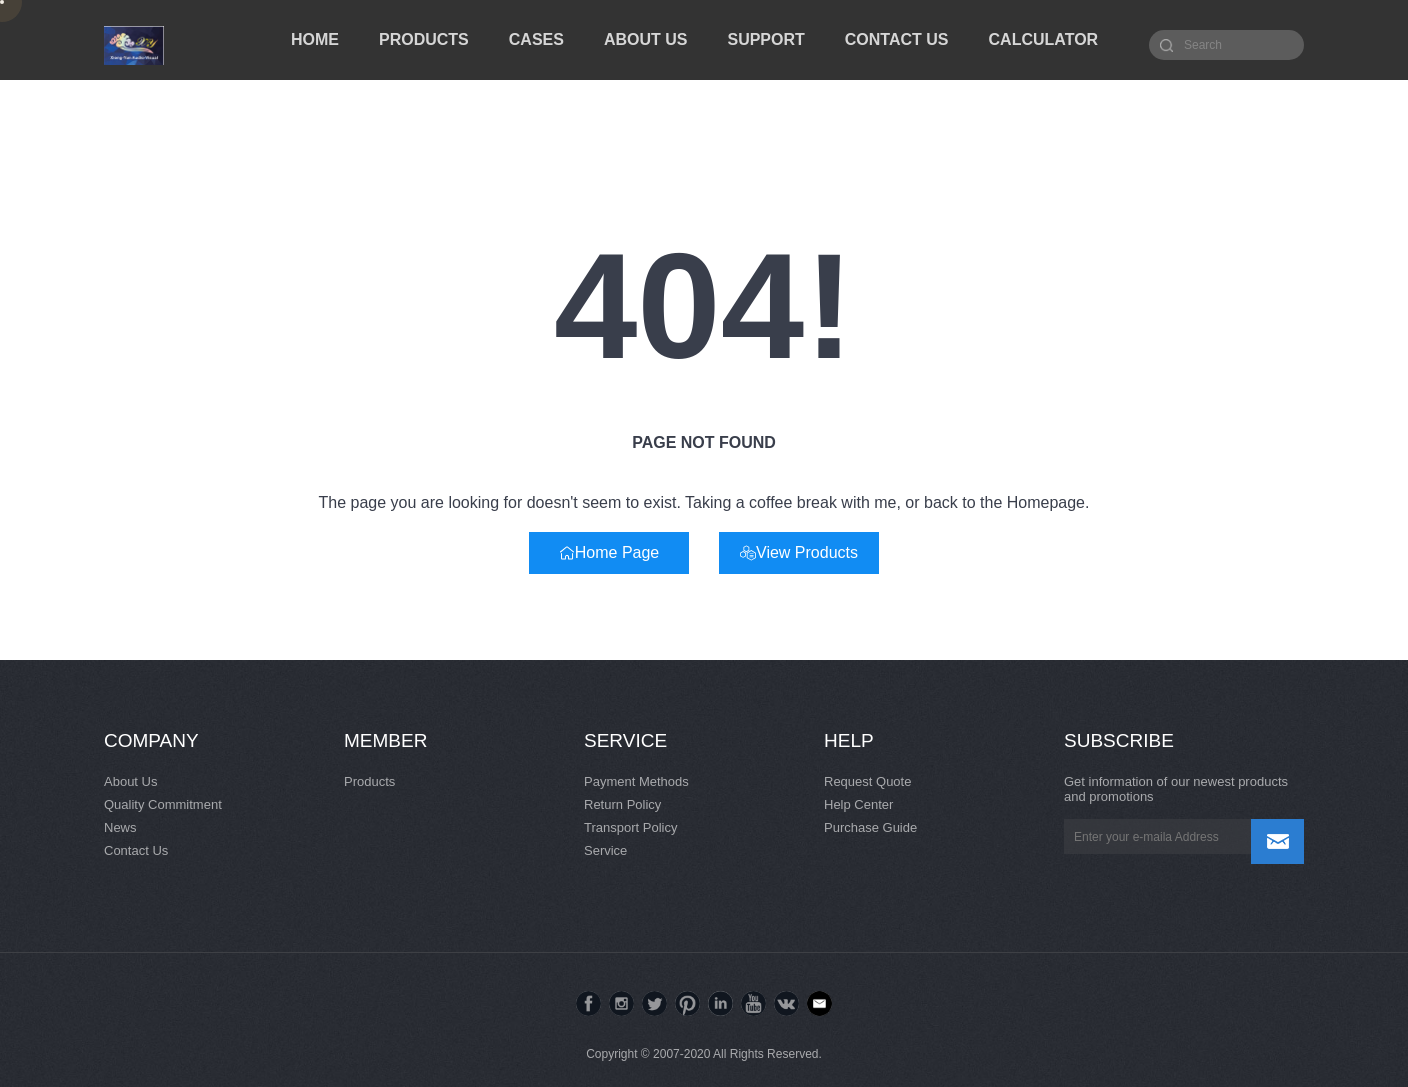 The image size is (1408, 1087). Describe the element at coordinates (120, 827) in the screenshot. I see `News` at that location.